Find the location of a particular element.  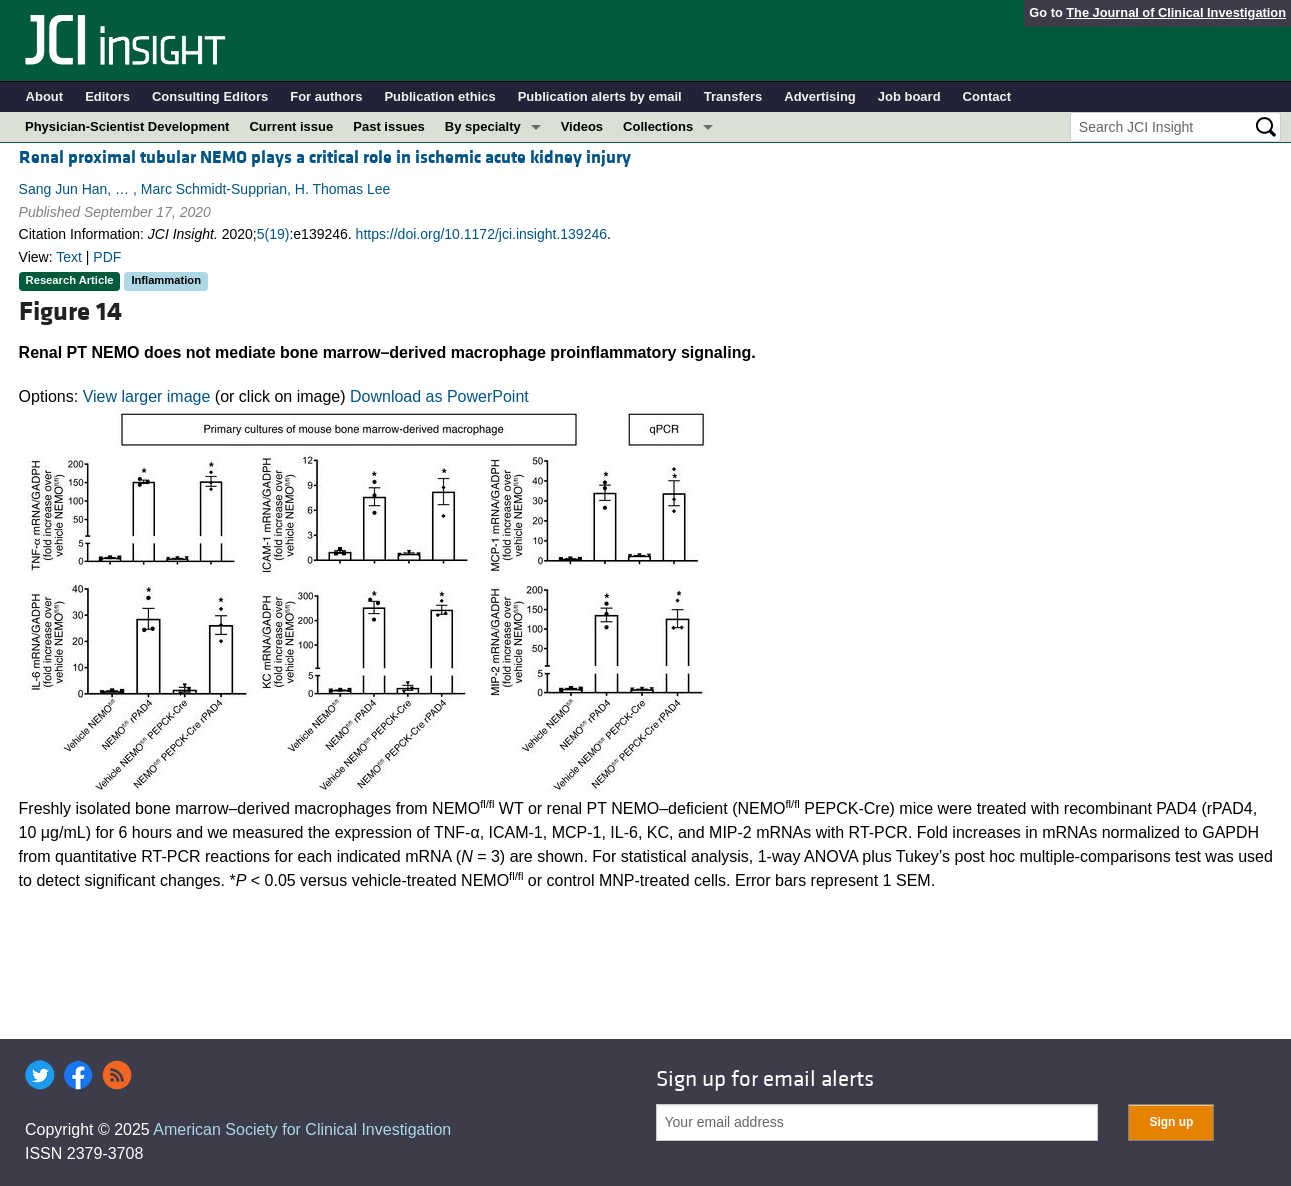

By specialty is located at coordinates (483, 126).